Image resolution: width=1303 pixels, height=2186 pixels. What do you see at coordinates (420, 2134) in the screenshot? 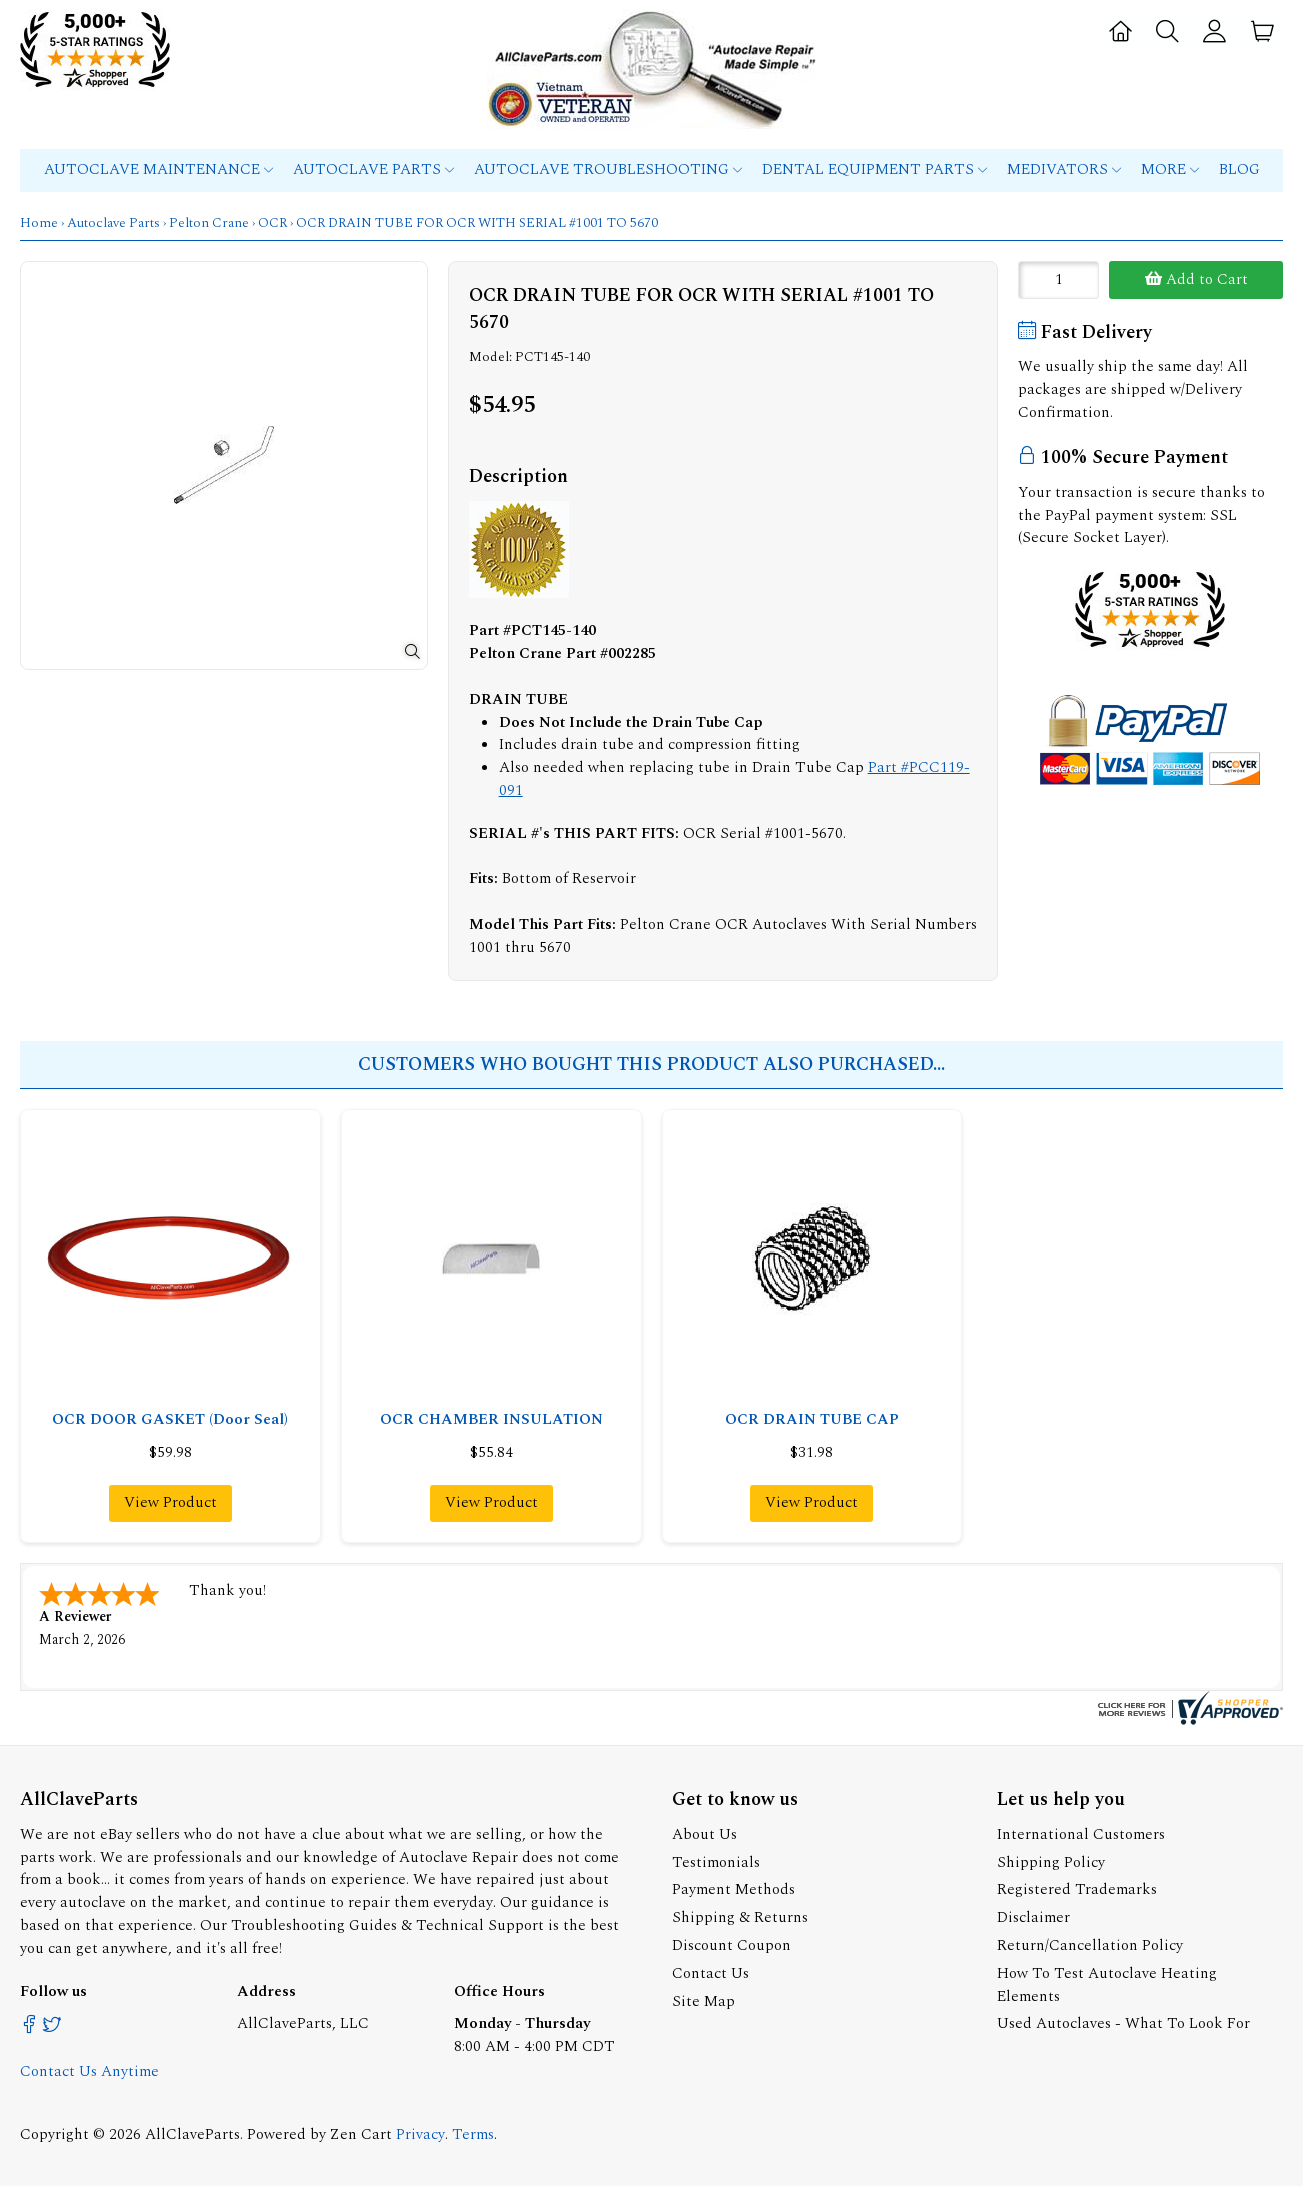
I see `Privacy` at bounding box center [420, 2134].